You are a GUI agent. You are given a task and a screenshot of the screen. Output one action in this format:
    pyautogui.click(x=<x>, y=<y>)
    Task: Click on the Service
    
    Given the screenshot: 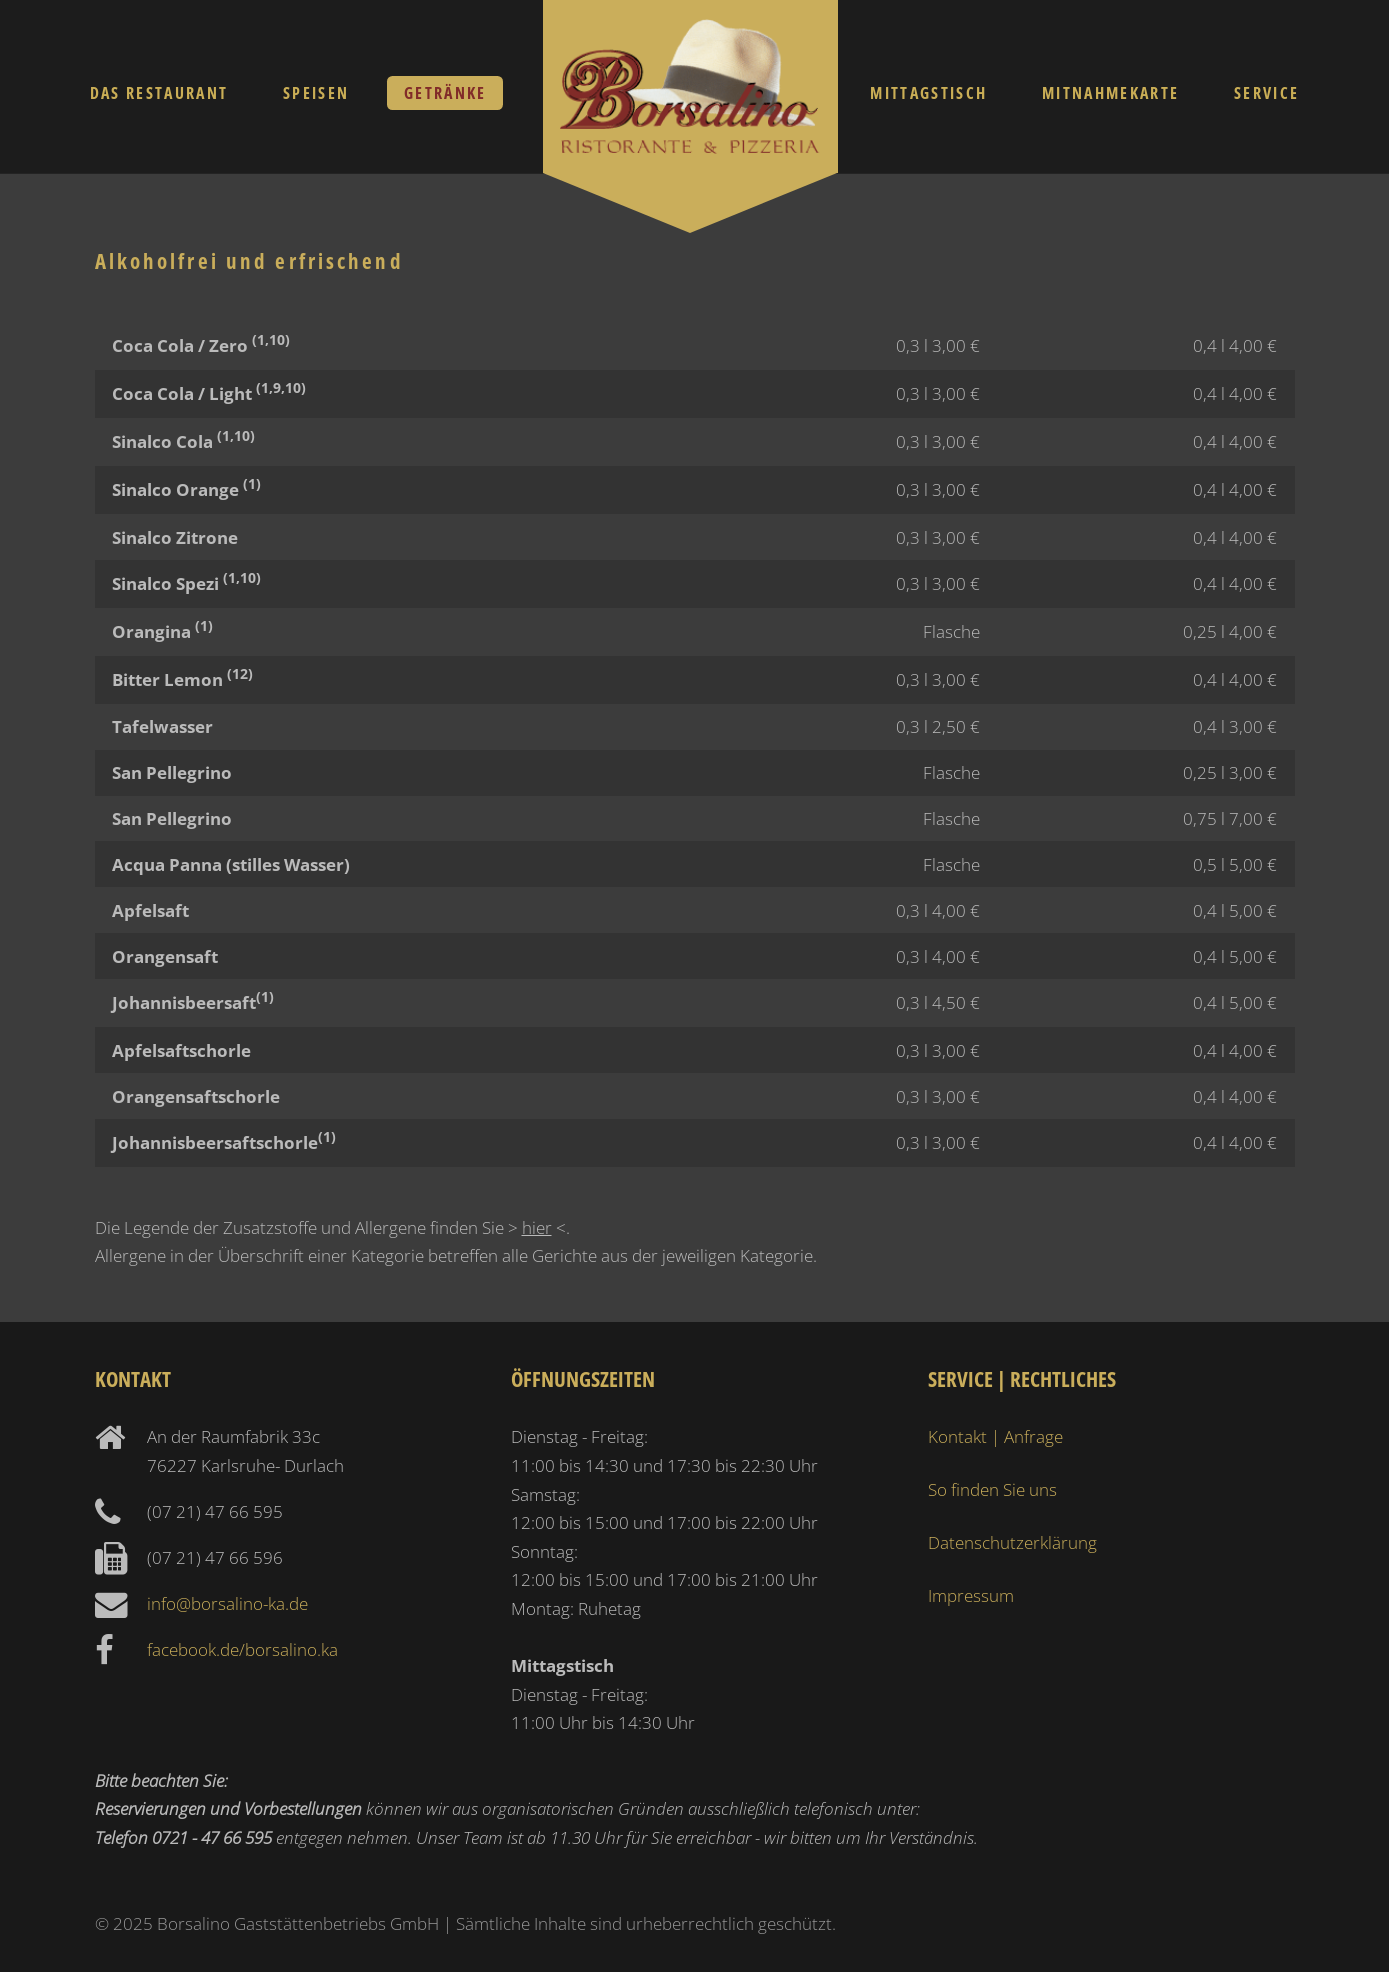 What is the action you would take?
    pyautogui.click(x=1266, y=93)
    